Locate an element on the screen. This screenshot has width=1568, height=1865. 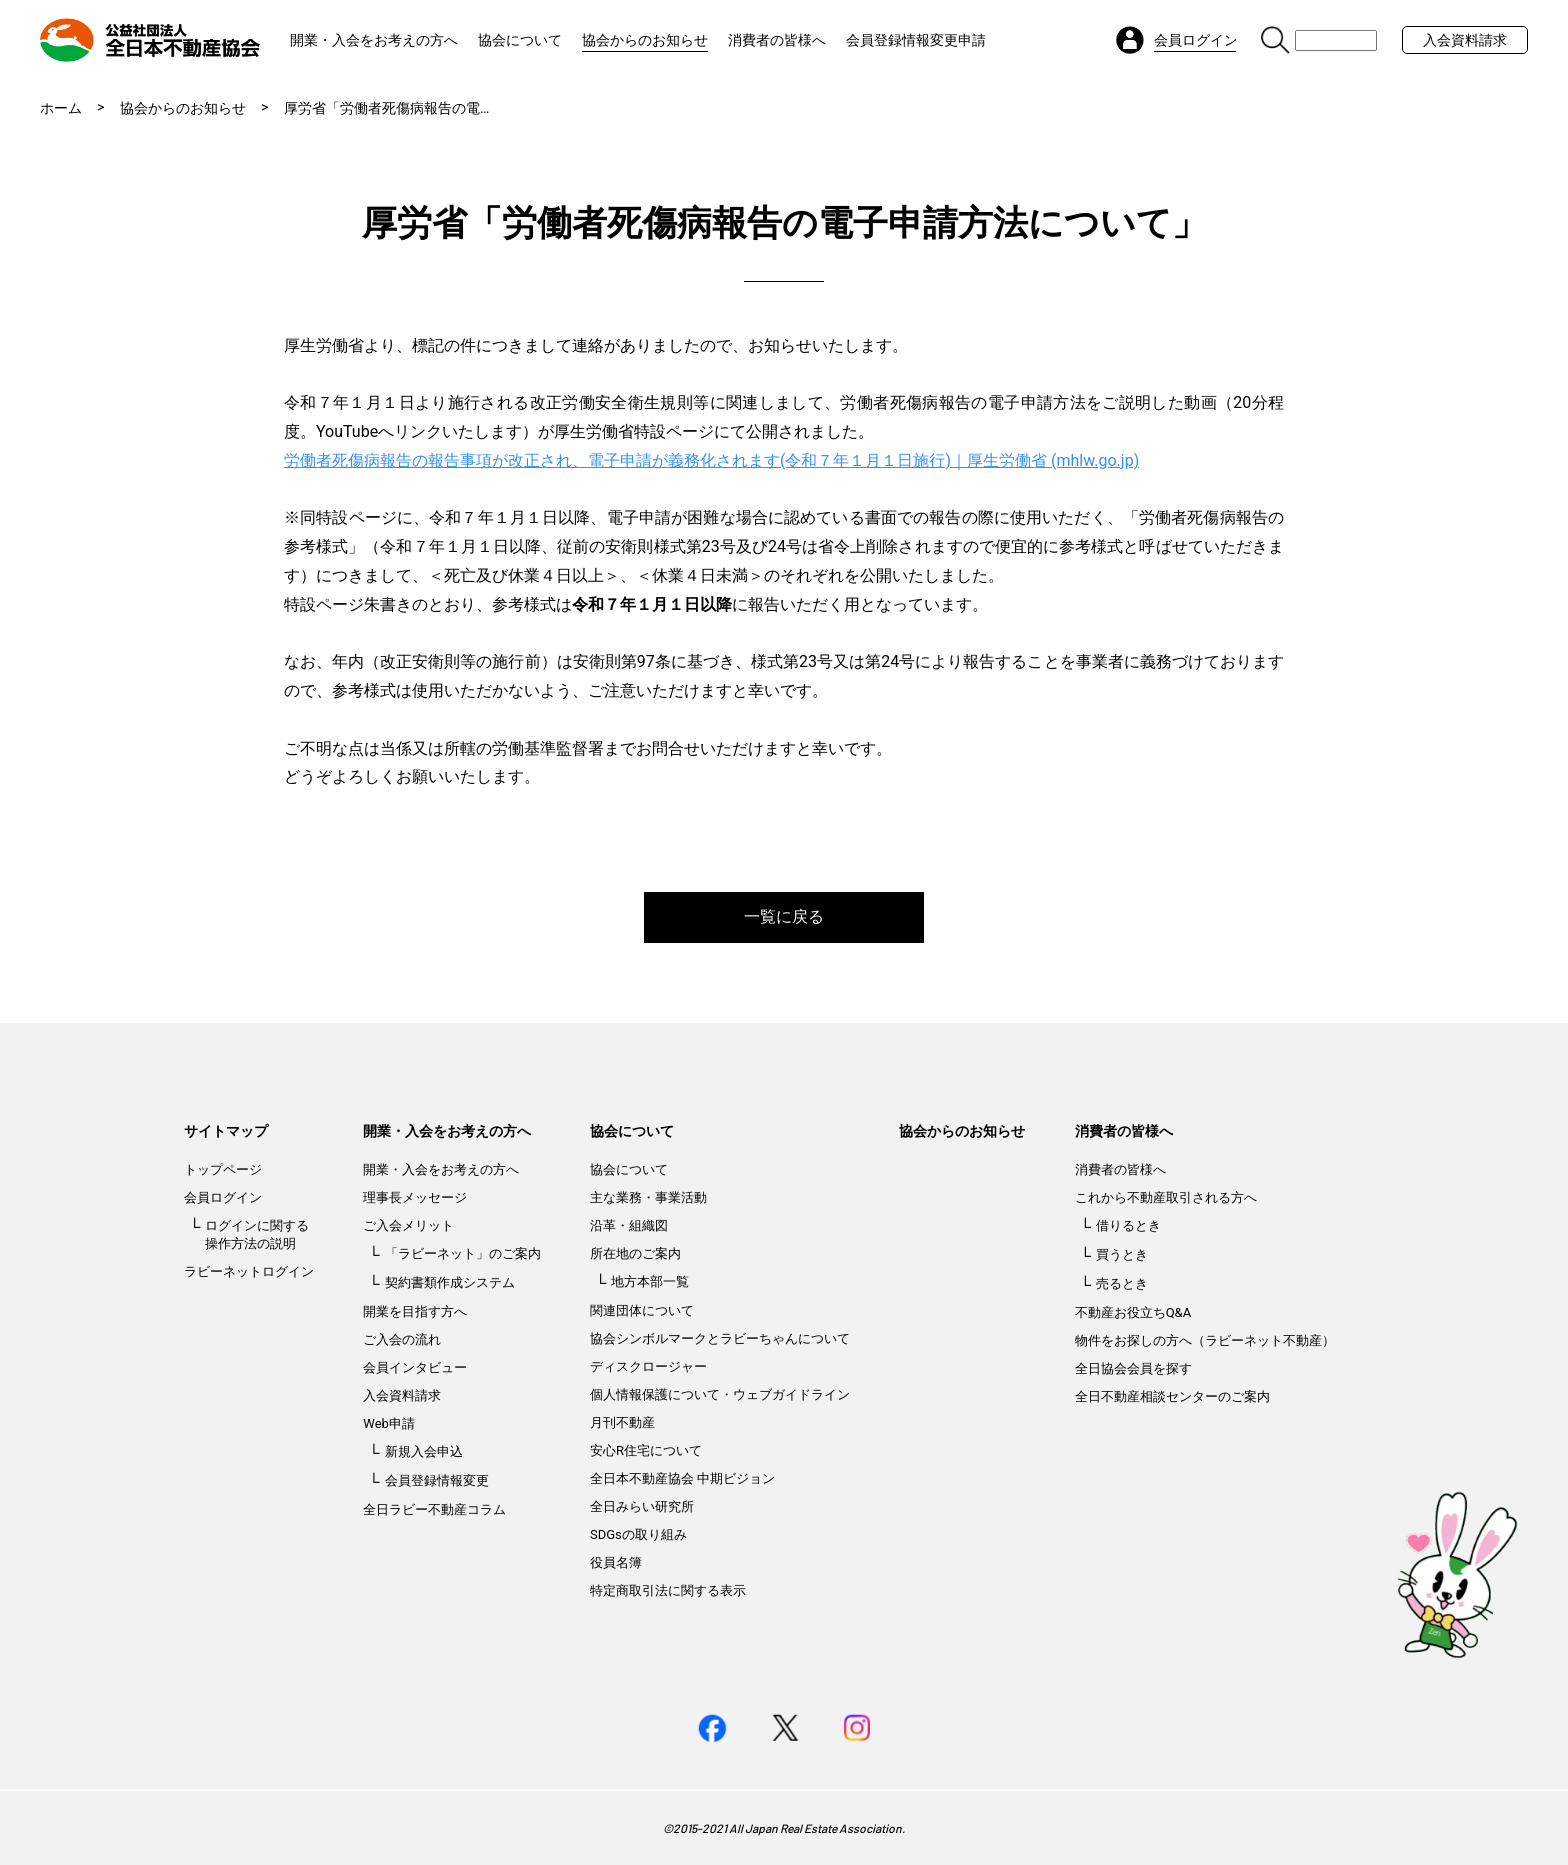
一覧に戻る is located at coordinates (784, 916).